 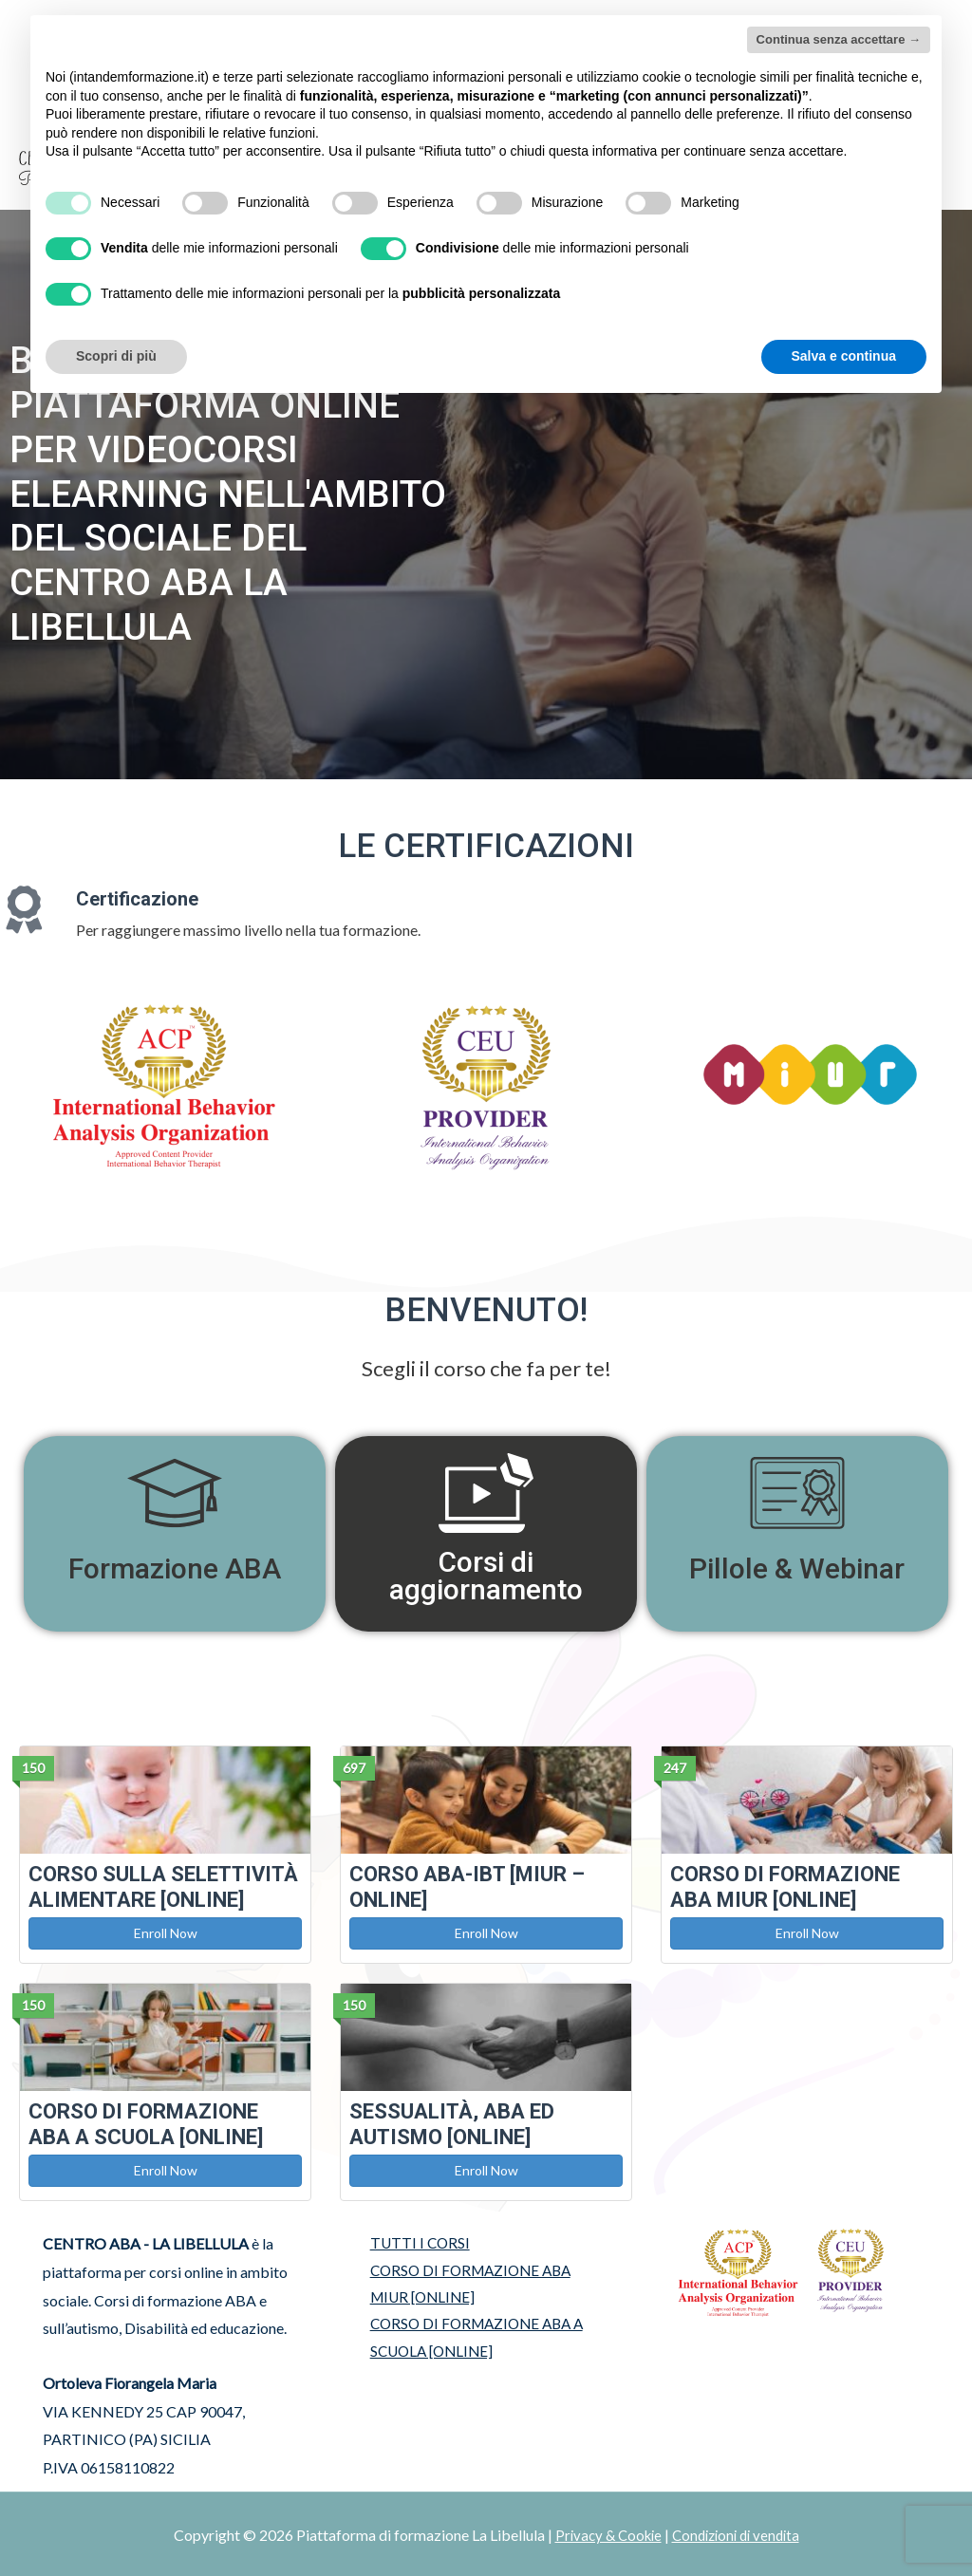 I want to click on Enroll Now [button], so click(x=165, y=1931).